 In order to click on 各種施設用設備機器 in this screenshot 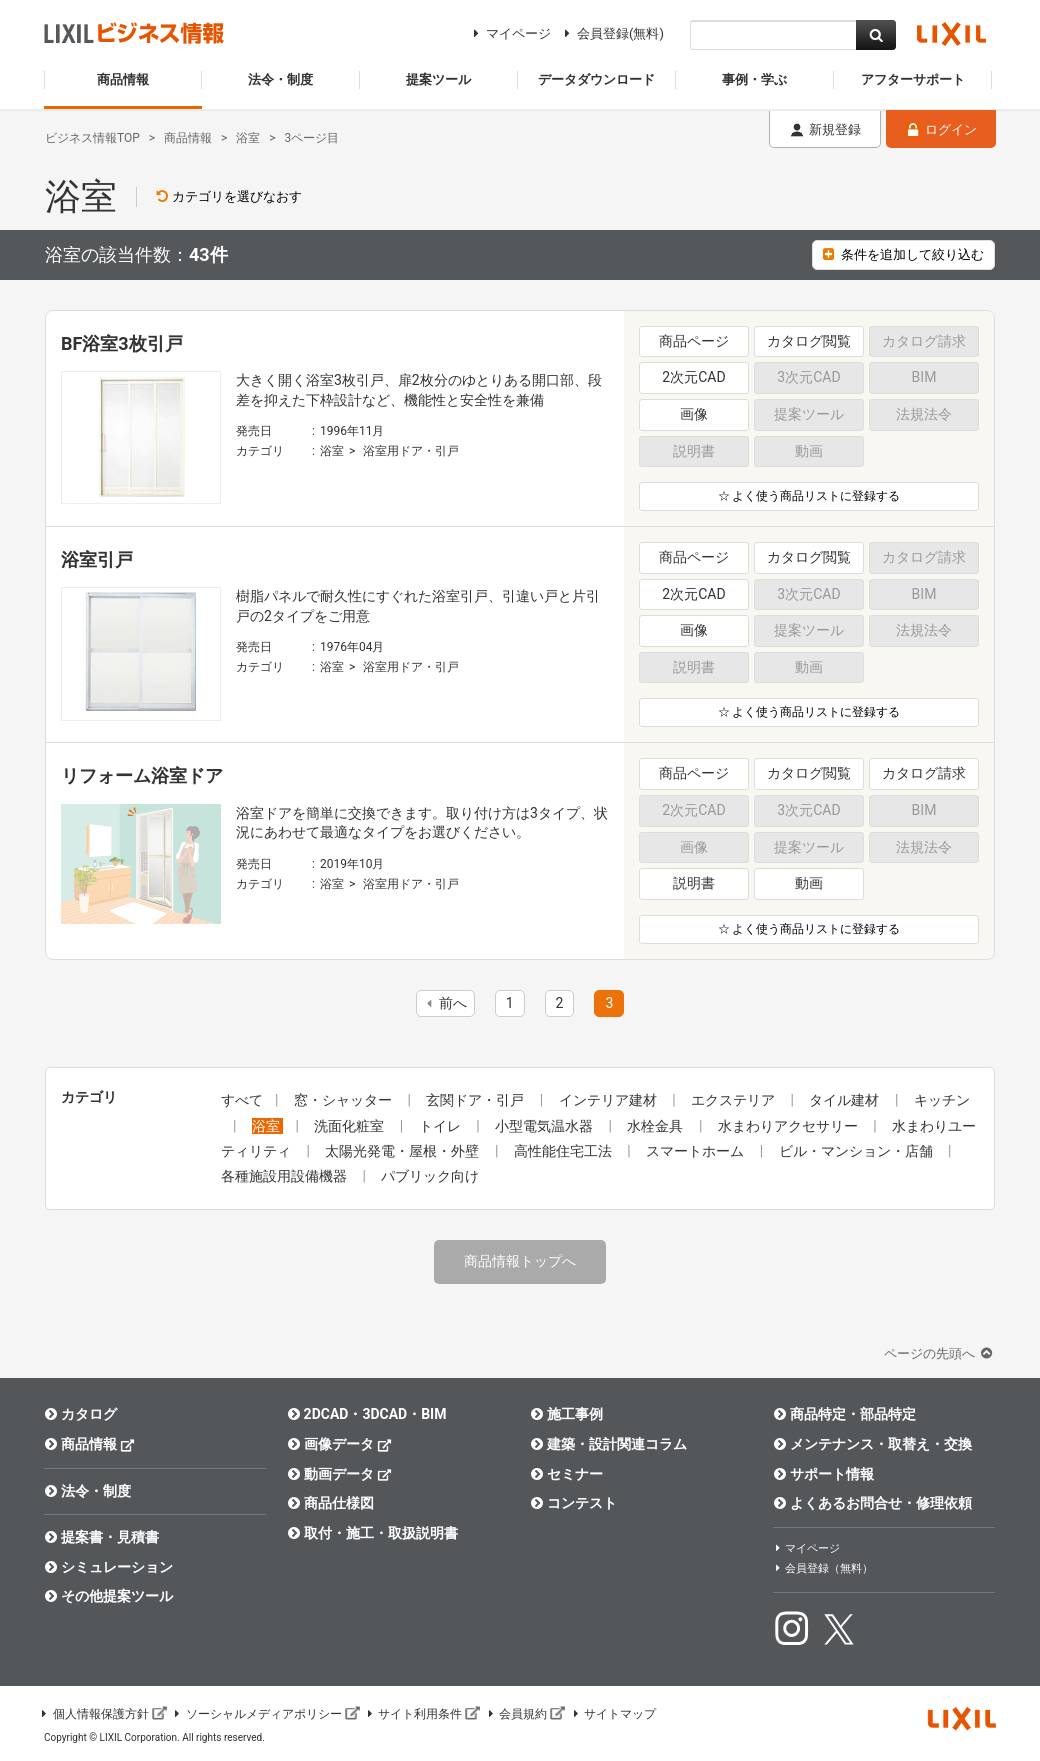, I will do `click(285, 1176)`.